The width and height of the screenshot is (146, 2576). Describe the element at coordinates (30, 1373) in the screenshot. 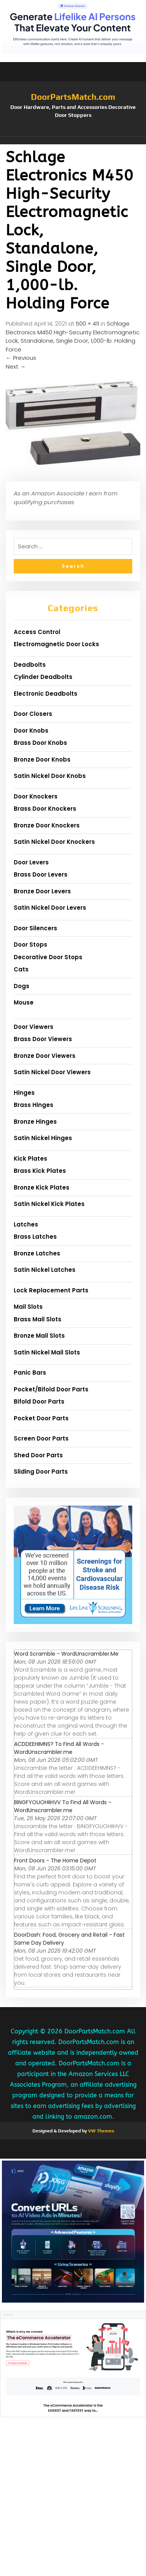

I see `Panic Bars` at that location.